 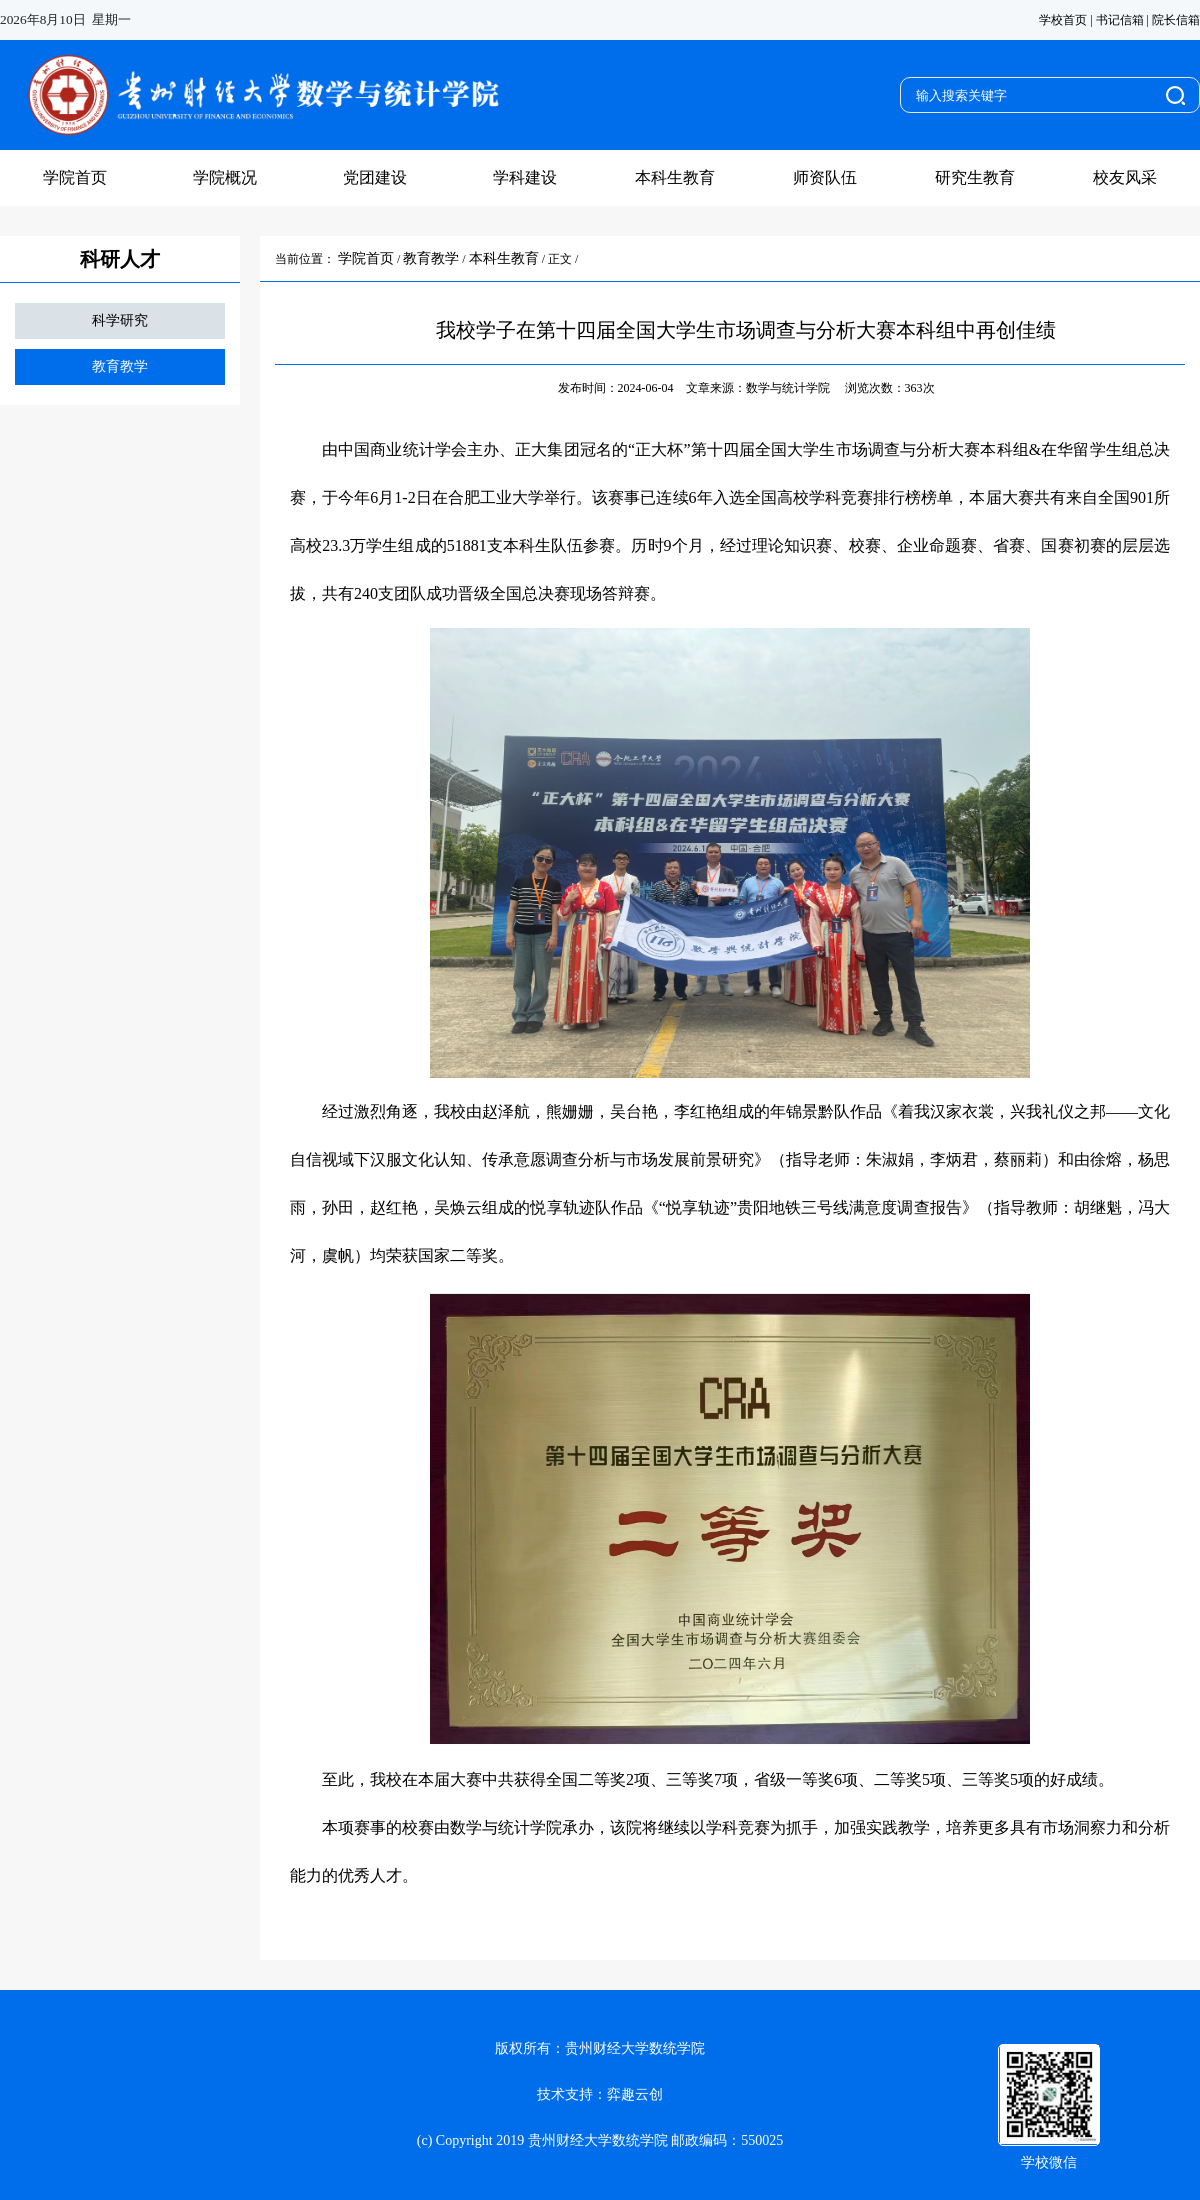 I want to click on 书记信箱, so click(x=1120, y=20).